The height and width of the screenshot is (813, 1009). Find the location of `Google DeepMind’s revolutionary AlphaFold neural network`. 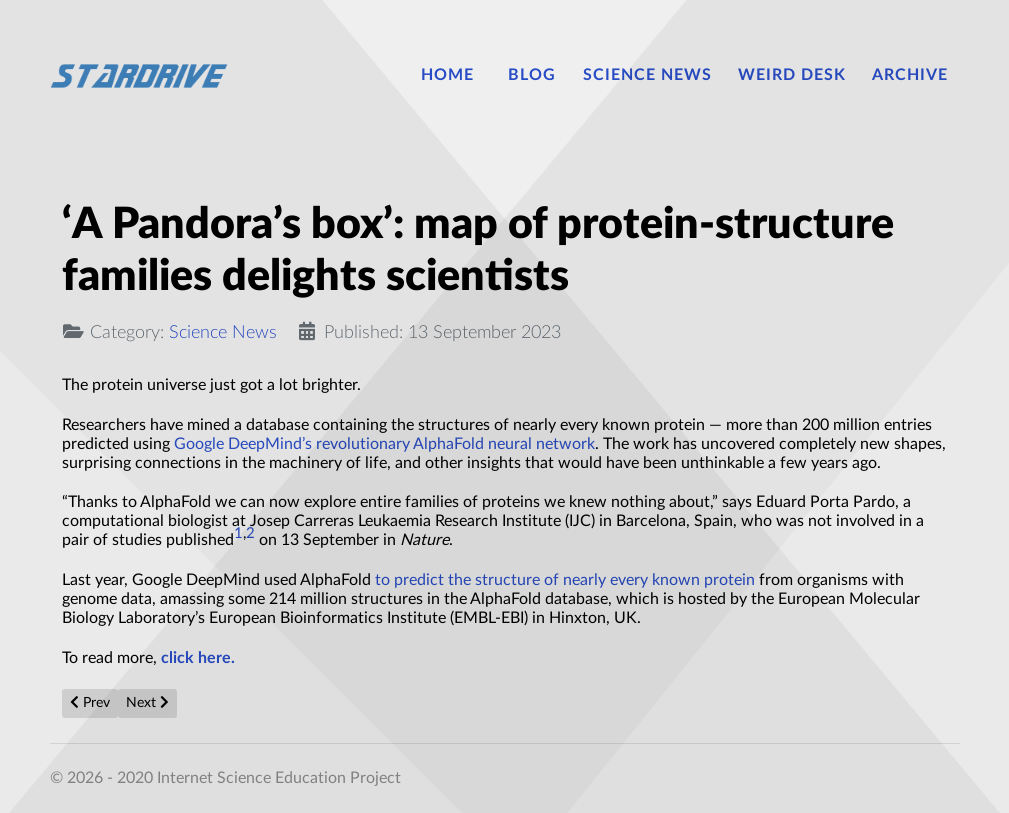

Google DeepMind’s revolutionary AlphaFold neural network is located at coordinates (384, 444).